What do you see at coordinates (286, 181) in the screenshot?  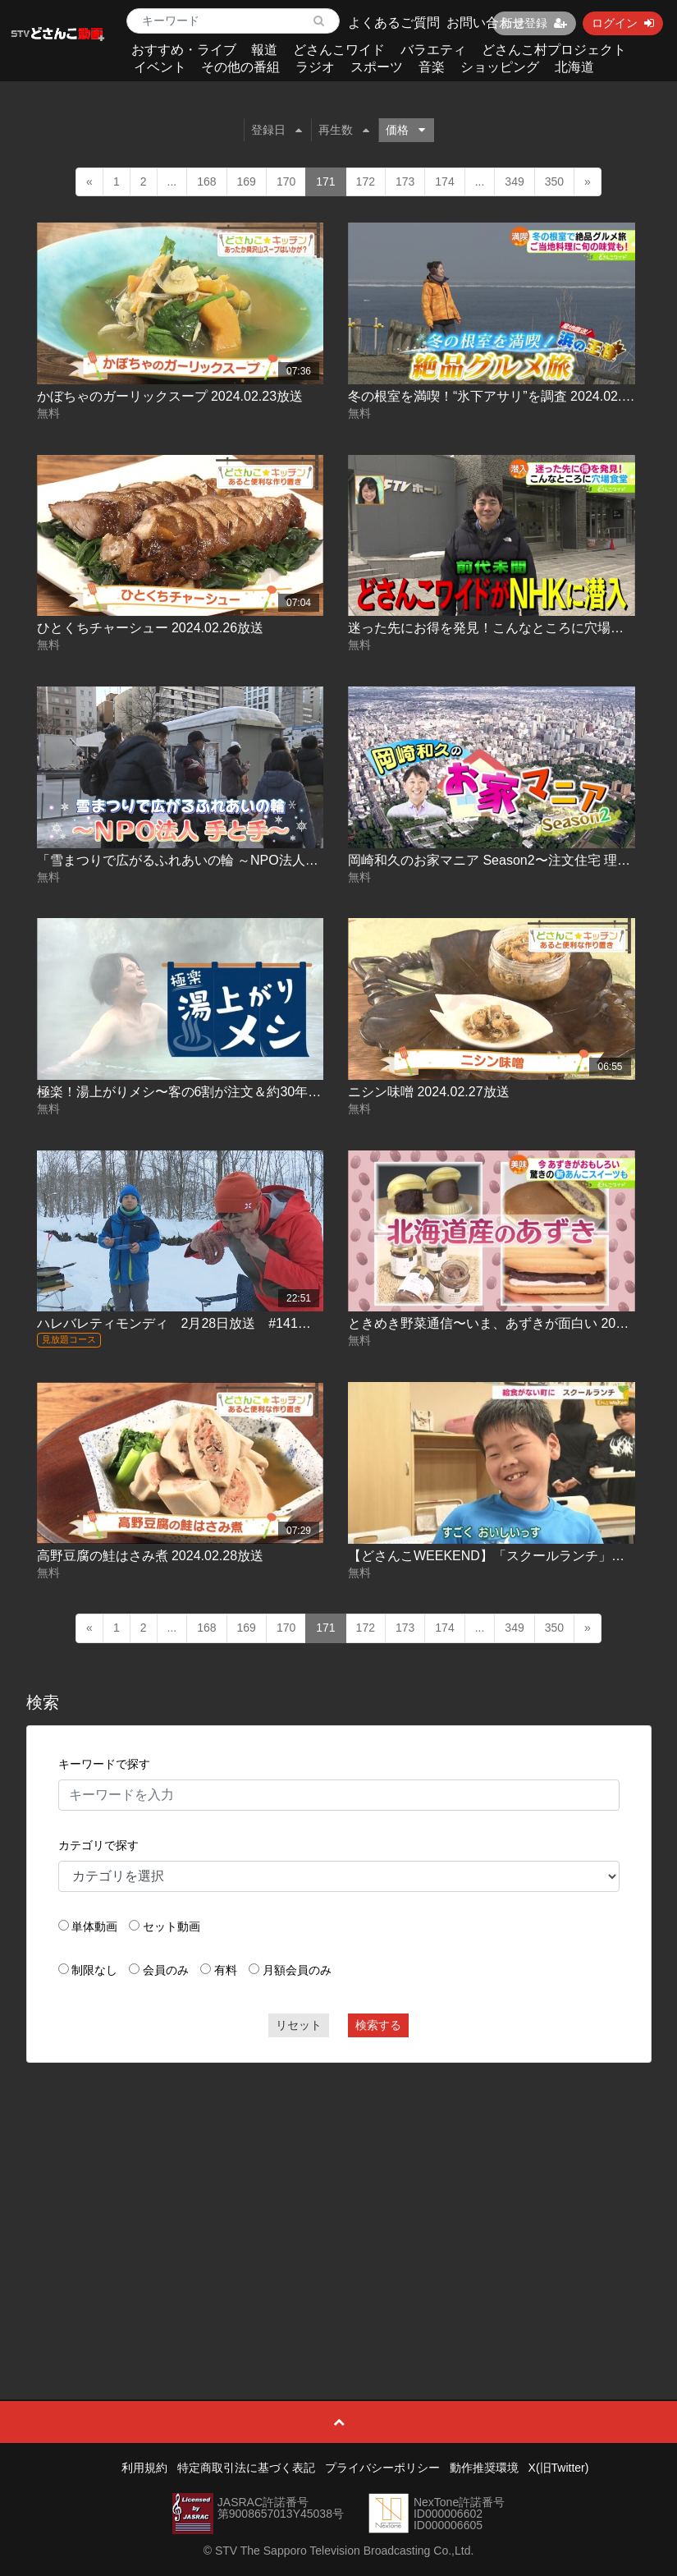 I see `170` at bounding box center [286, 181].